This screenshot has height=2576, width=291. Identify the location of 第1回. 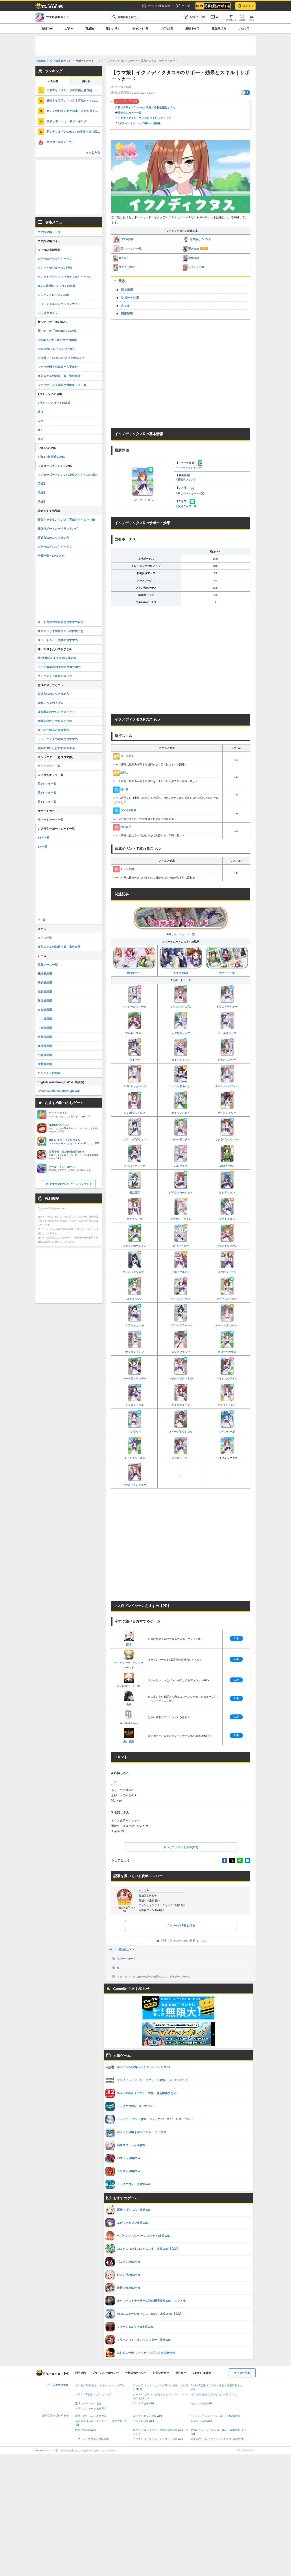
(41, 483).